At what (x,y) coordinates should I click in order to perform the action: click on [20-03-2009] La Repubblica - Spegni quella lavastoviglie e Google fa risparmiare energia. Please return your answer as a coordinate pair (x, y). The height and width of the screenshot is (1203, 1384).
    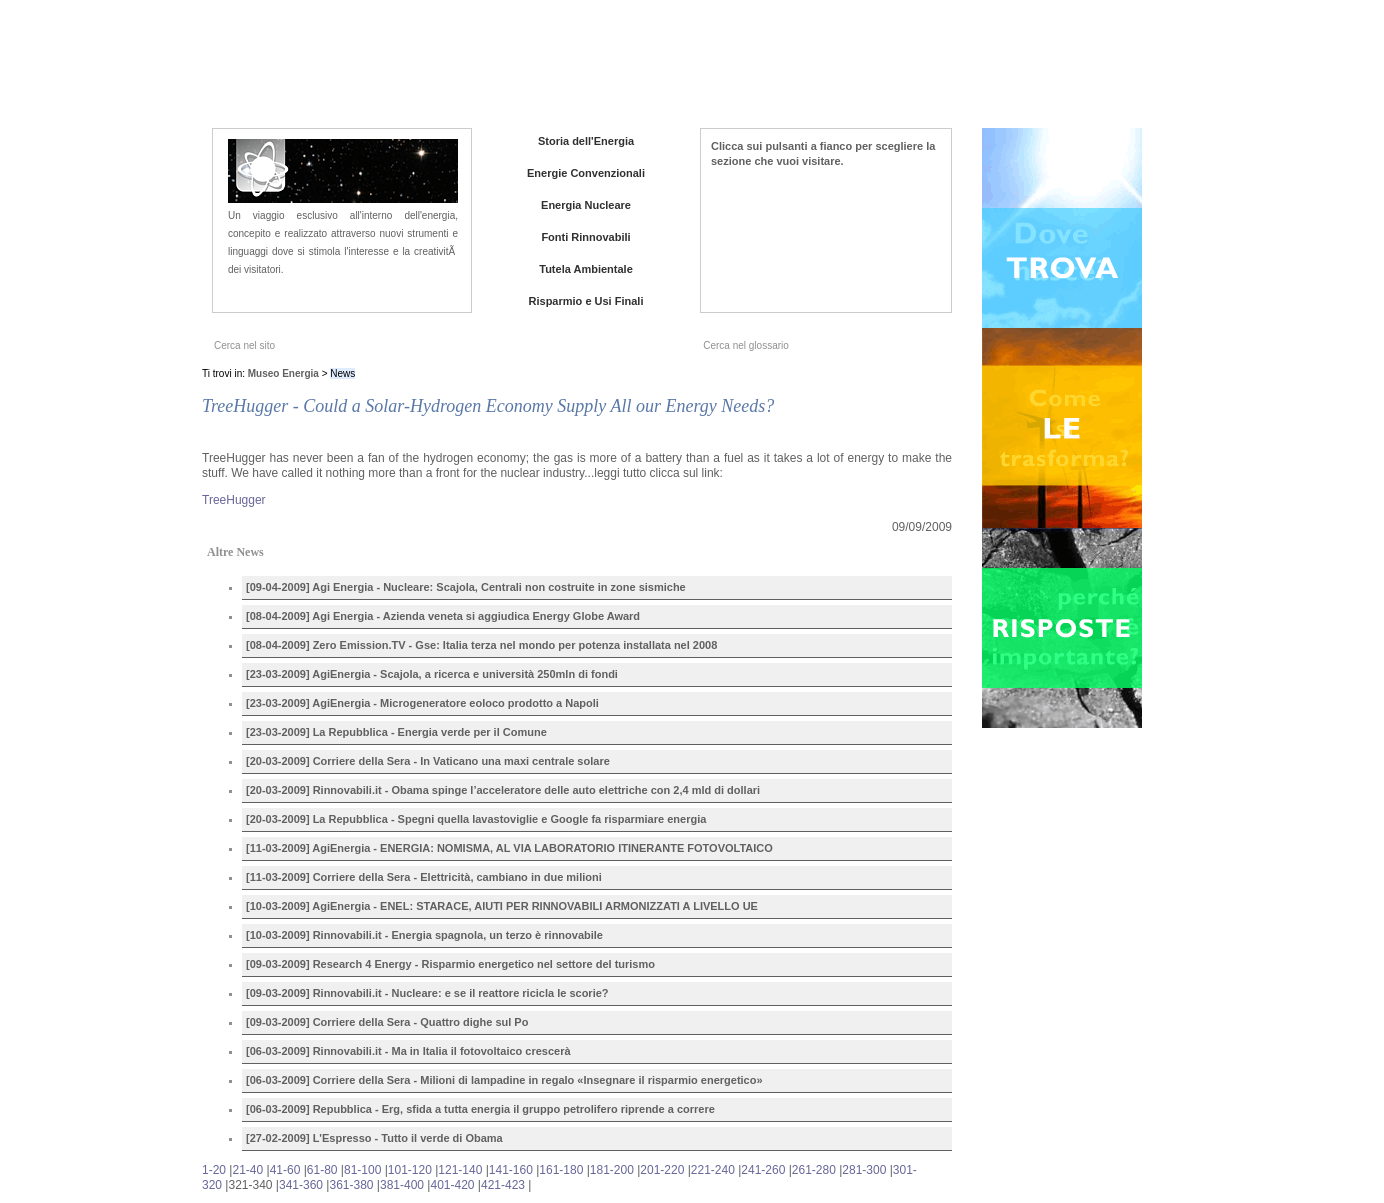
    Looking at the image, I should click on (476, 819).